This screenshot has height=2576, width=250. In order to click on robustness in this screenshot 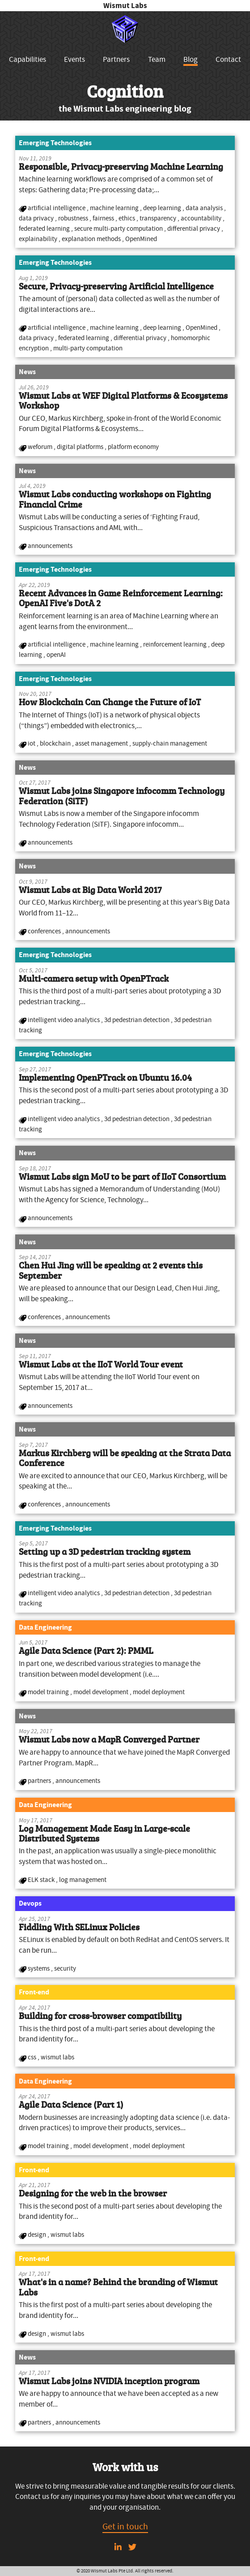, I will do `click(73, 218)`.